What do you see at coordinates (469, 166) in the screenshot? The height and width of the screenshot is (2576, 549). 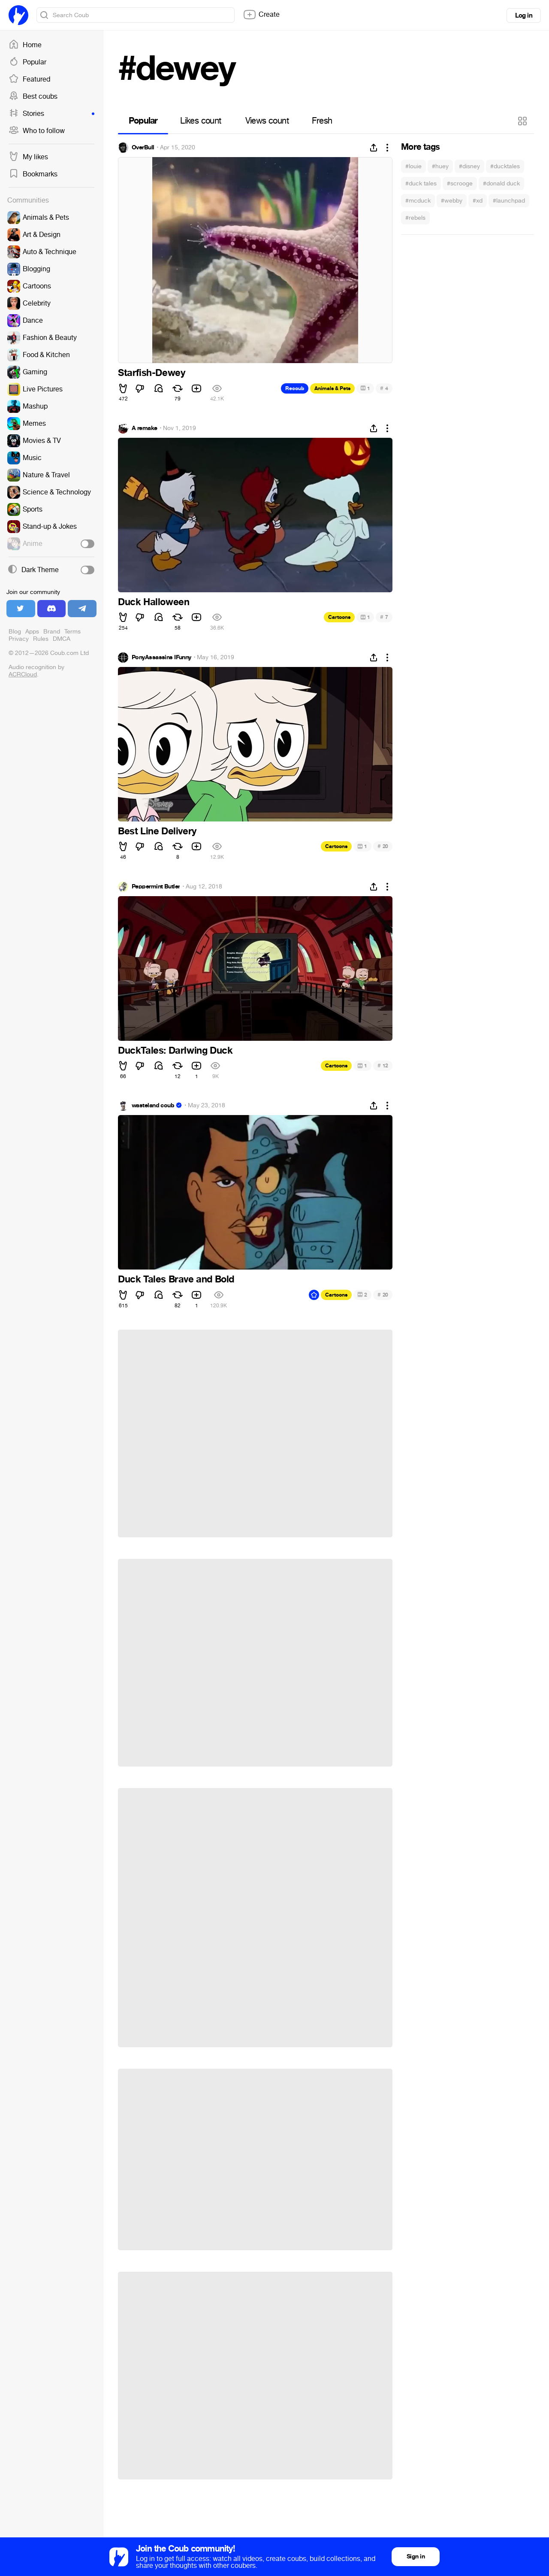 I see `#disney` at bounding box center [469, 166].